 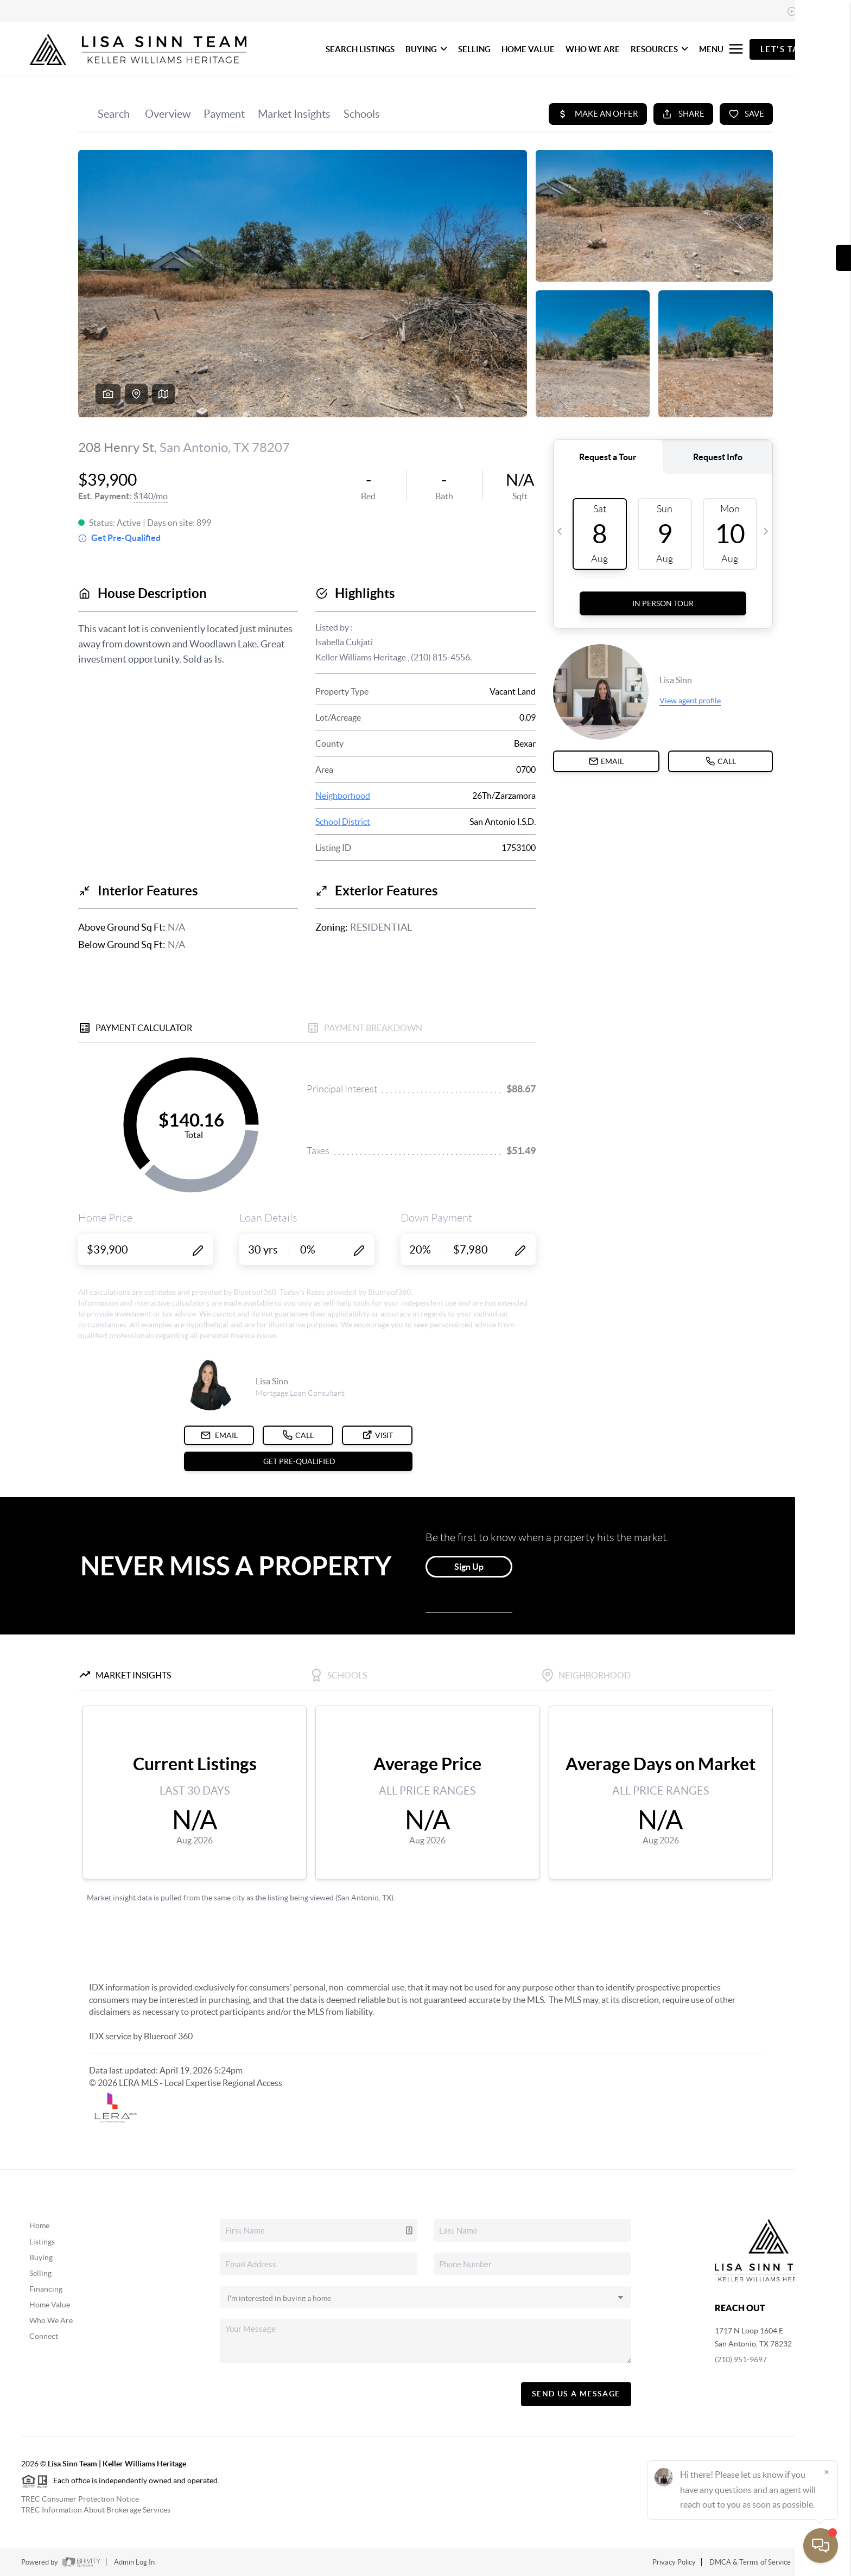 What do you see at coordinates (80, 2499) in the screenshot?
I see `TREC Consumer Protection Notice` at bounding box center [80, 2499].